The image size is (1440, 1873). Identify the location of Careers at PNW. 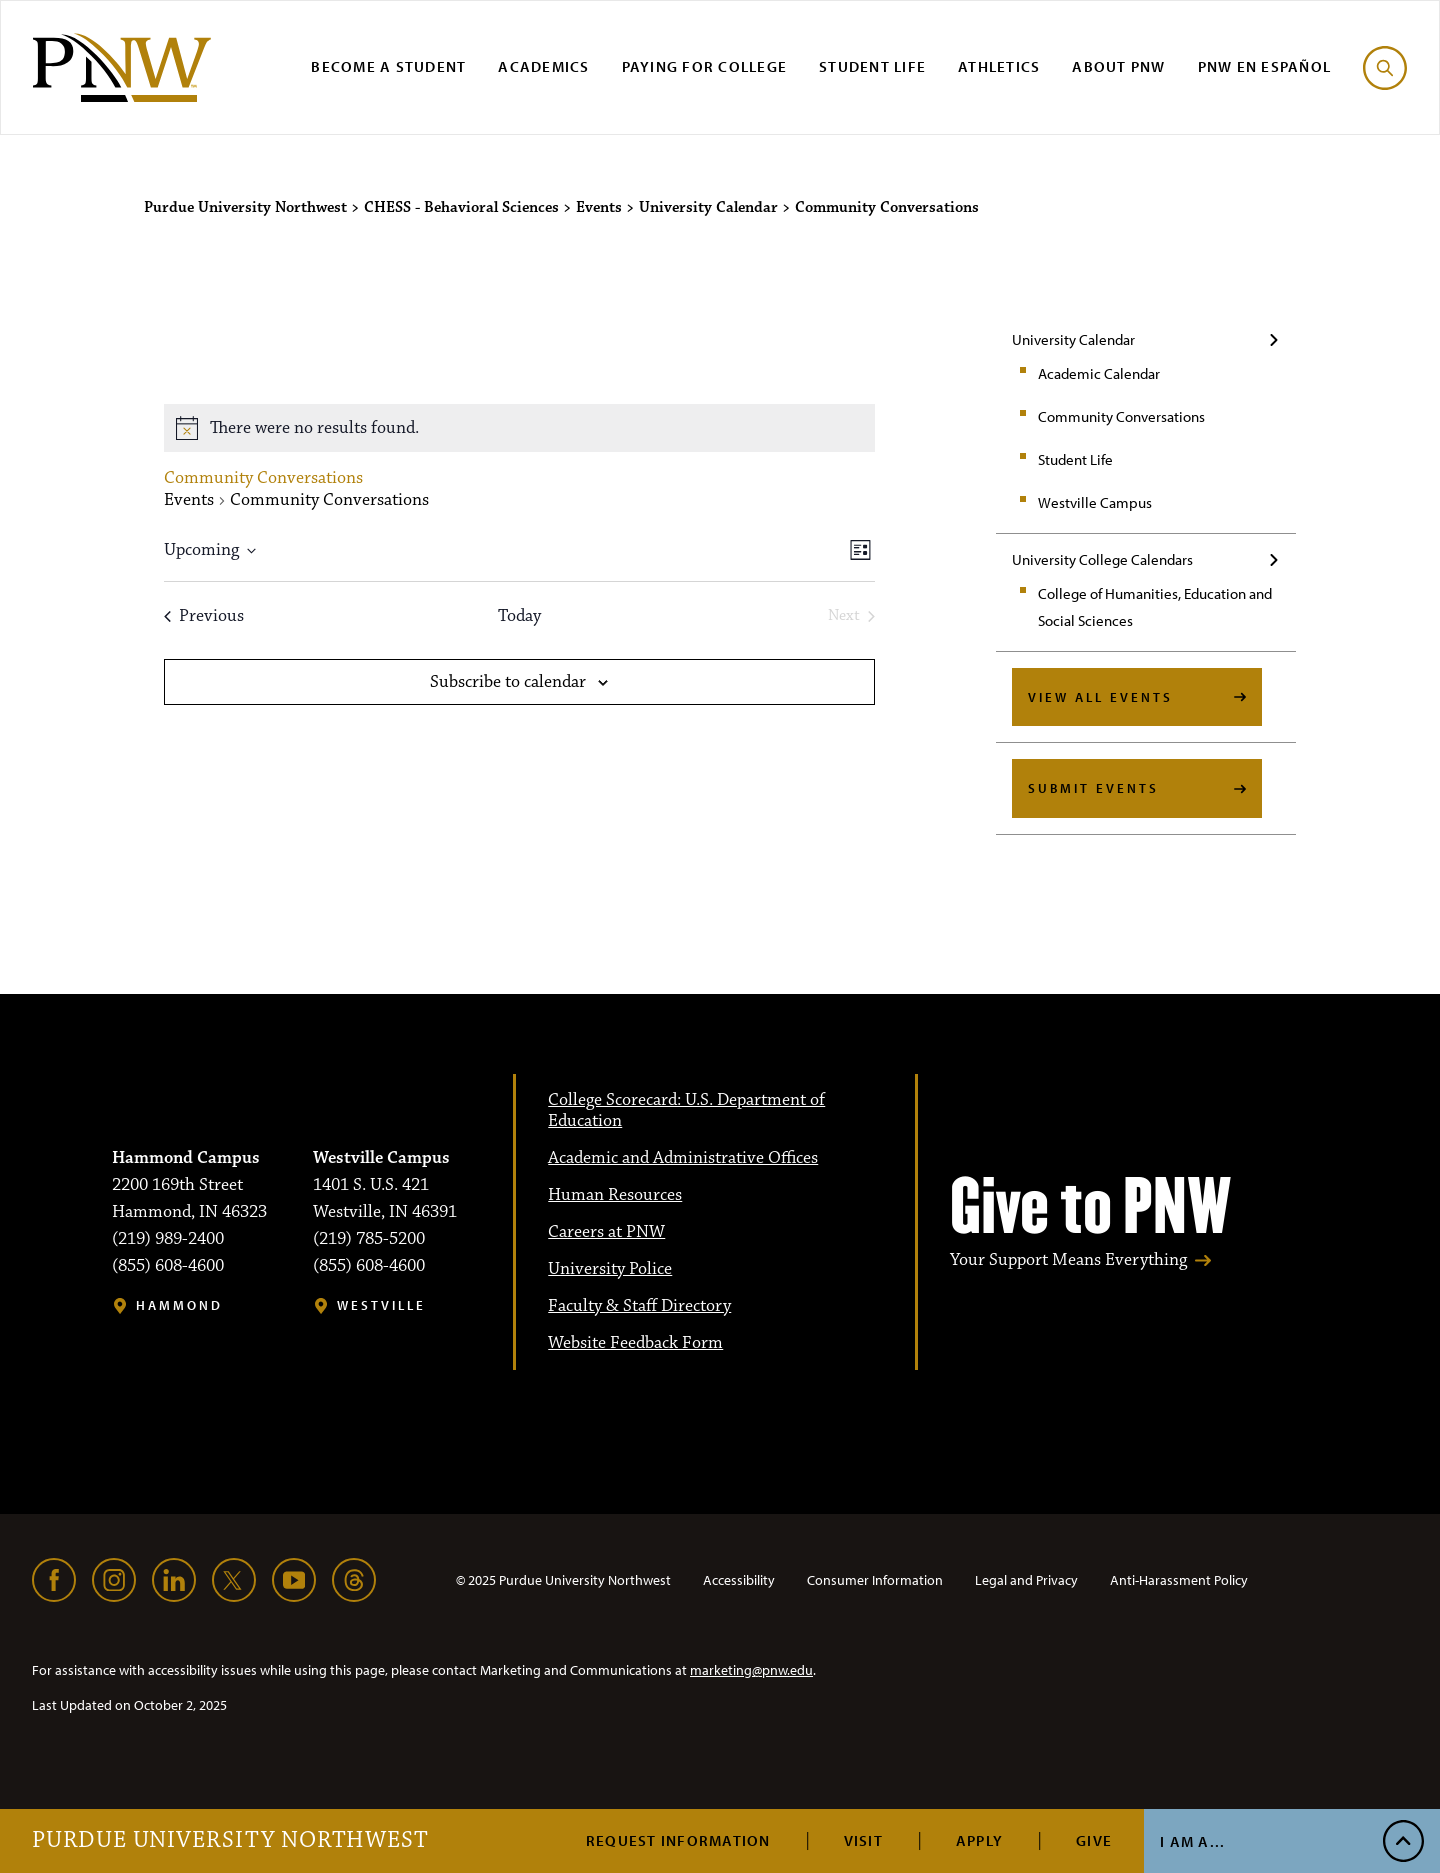
(606, 1232).